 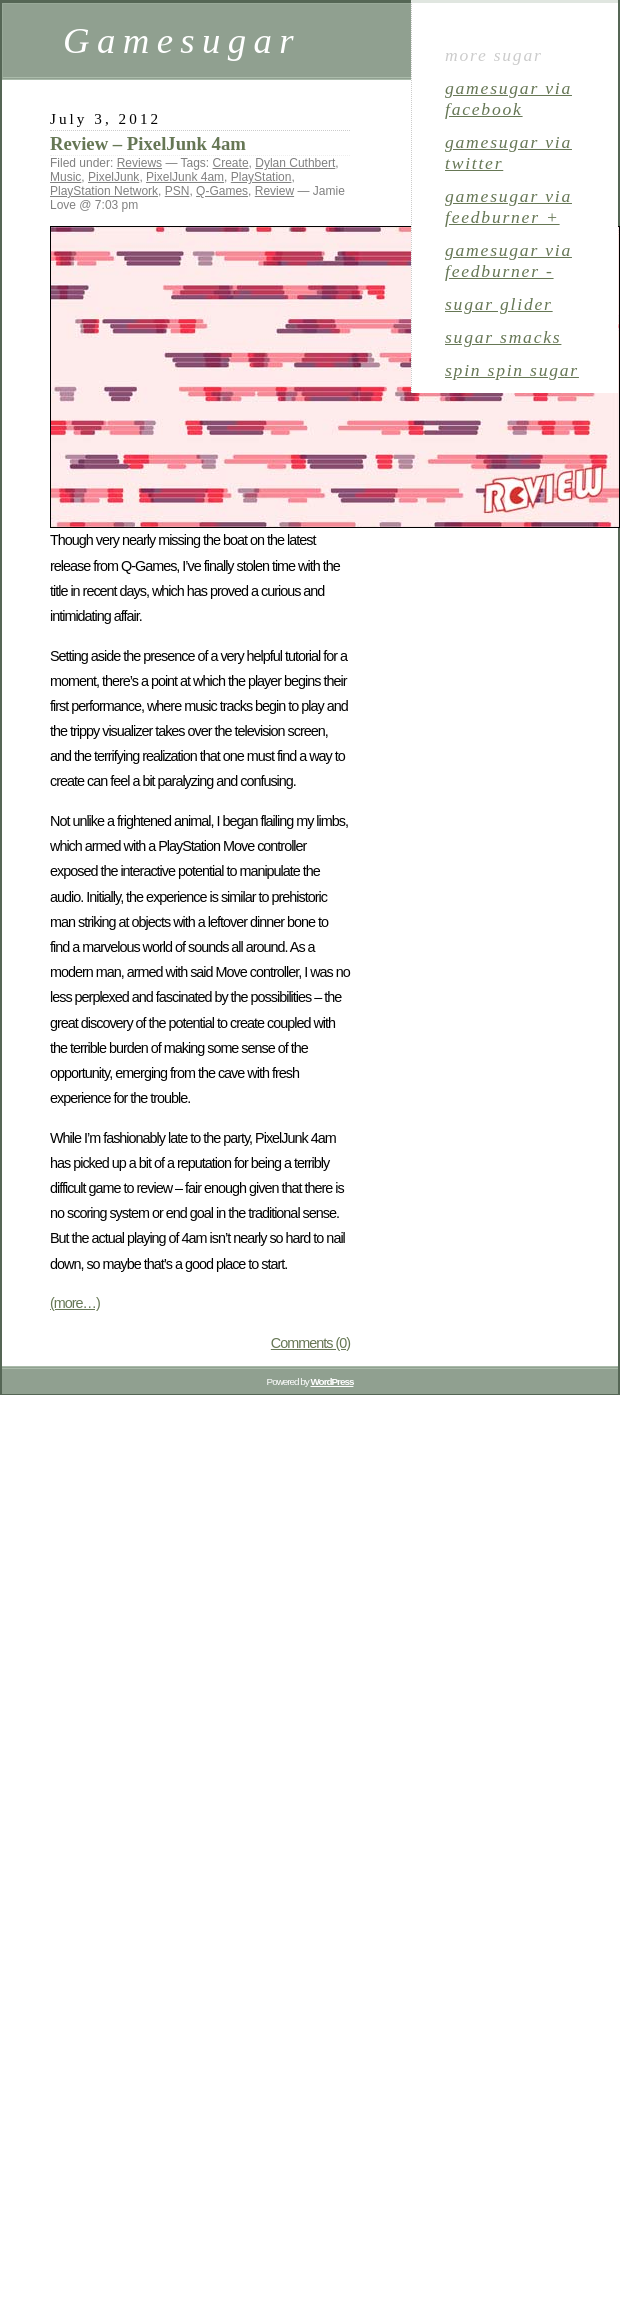 What do you see at coordinates (508, 206) in the screenshot?
I see `gamesugar via Feedburner +` at bounding box center [508, 206].